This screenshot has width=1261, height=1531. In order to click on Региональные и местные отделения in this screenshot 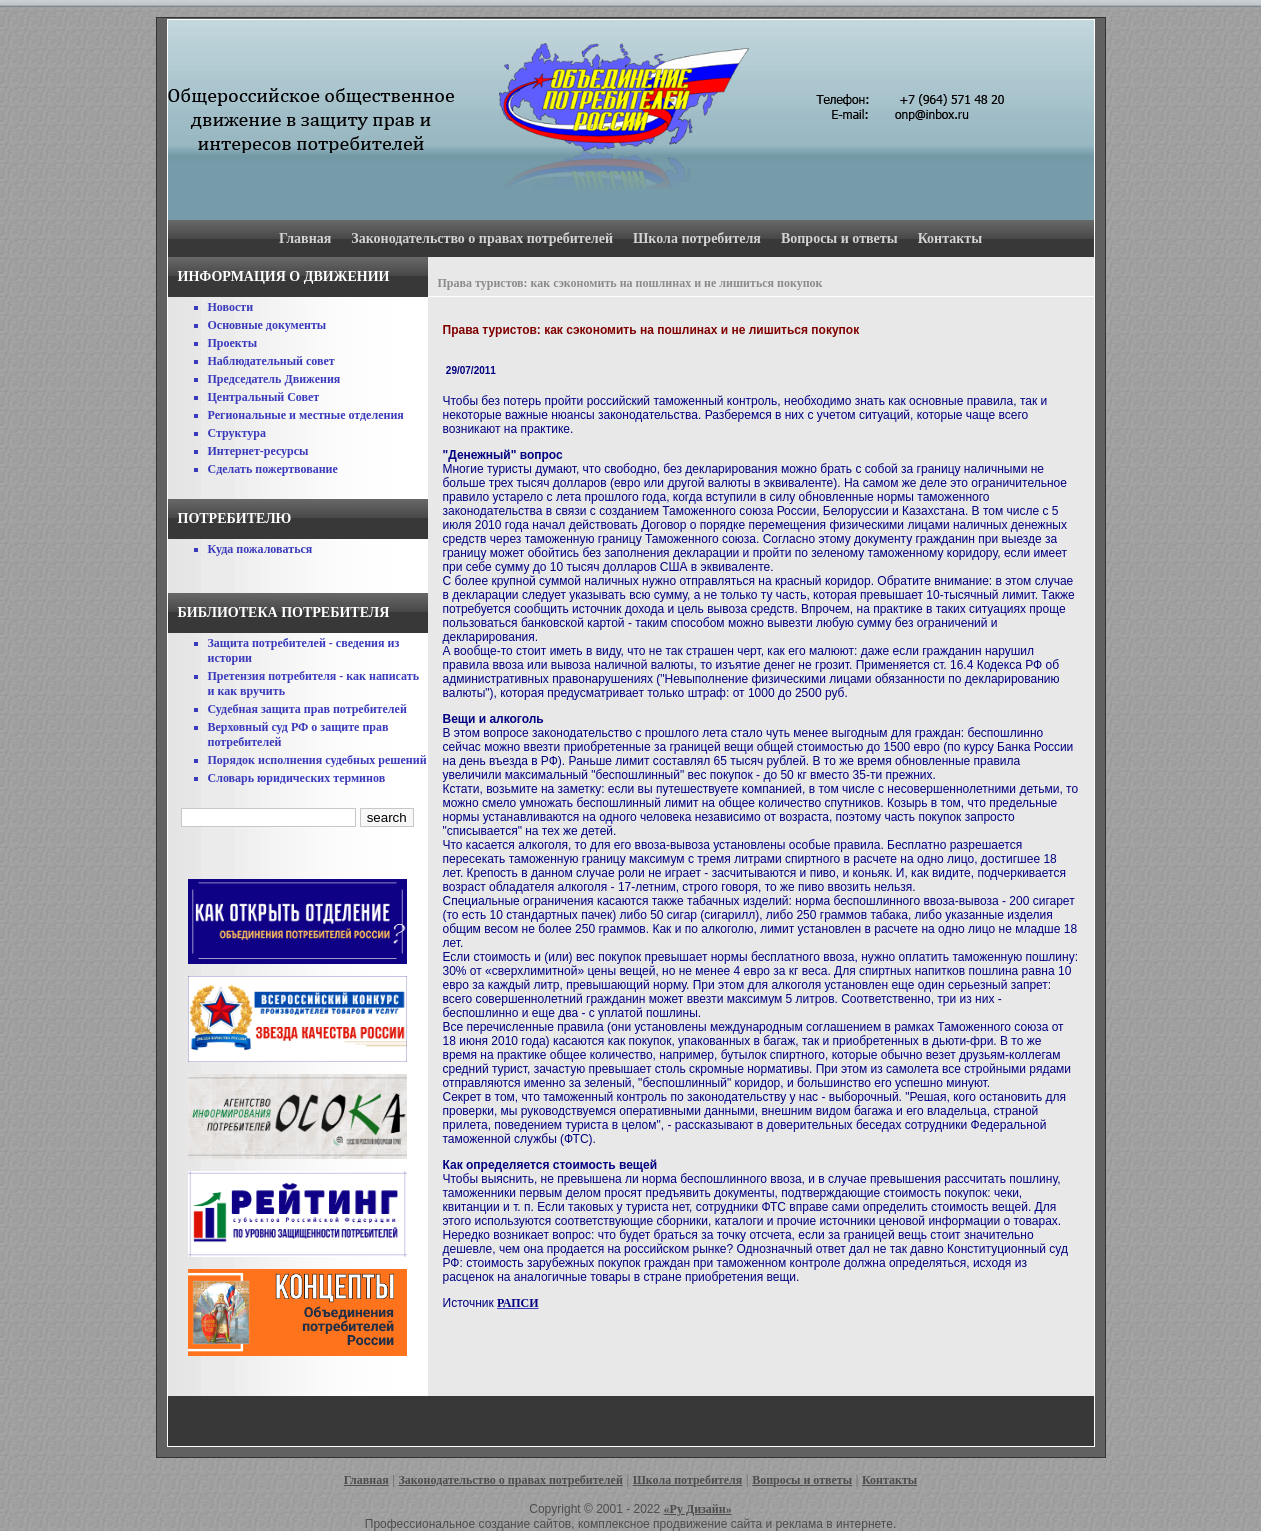, I will do `click(306, 415)`.